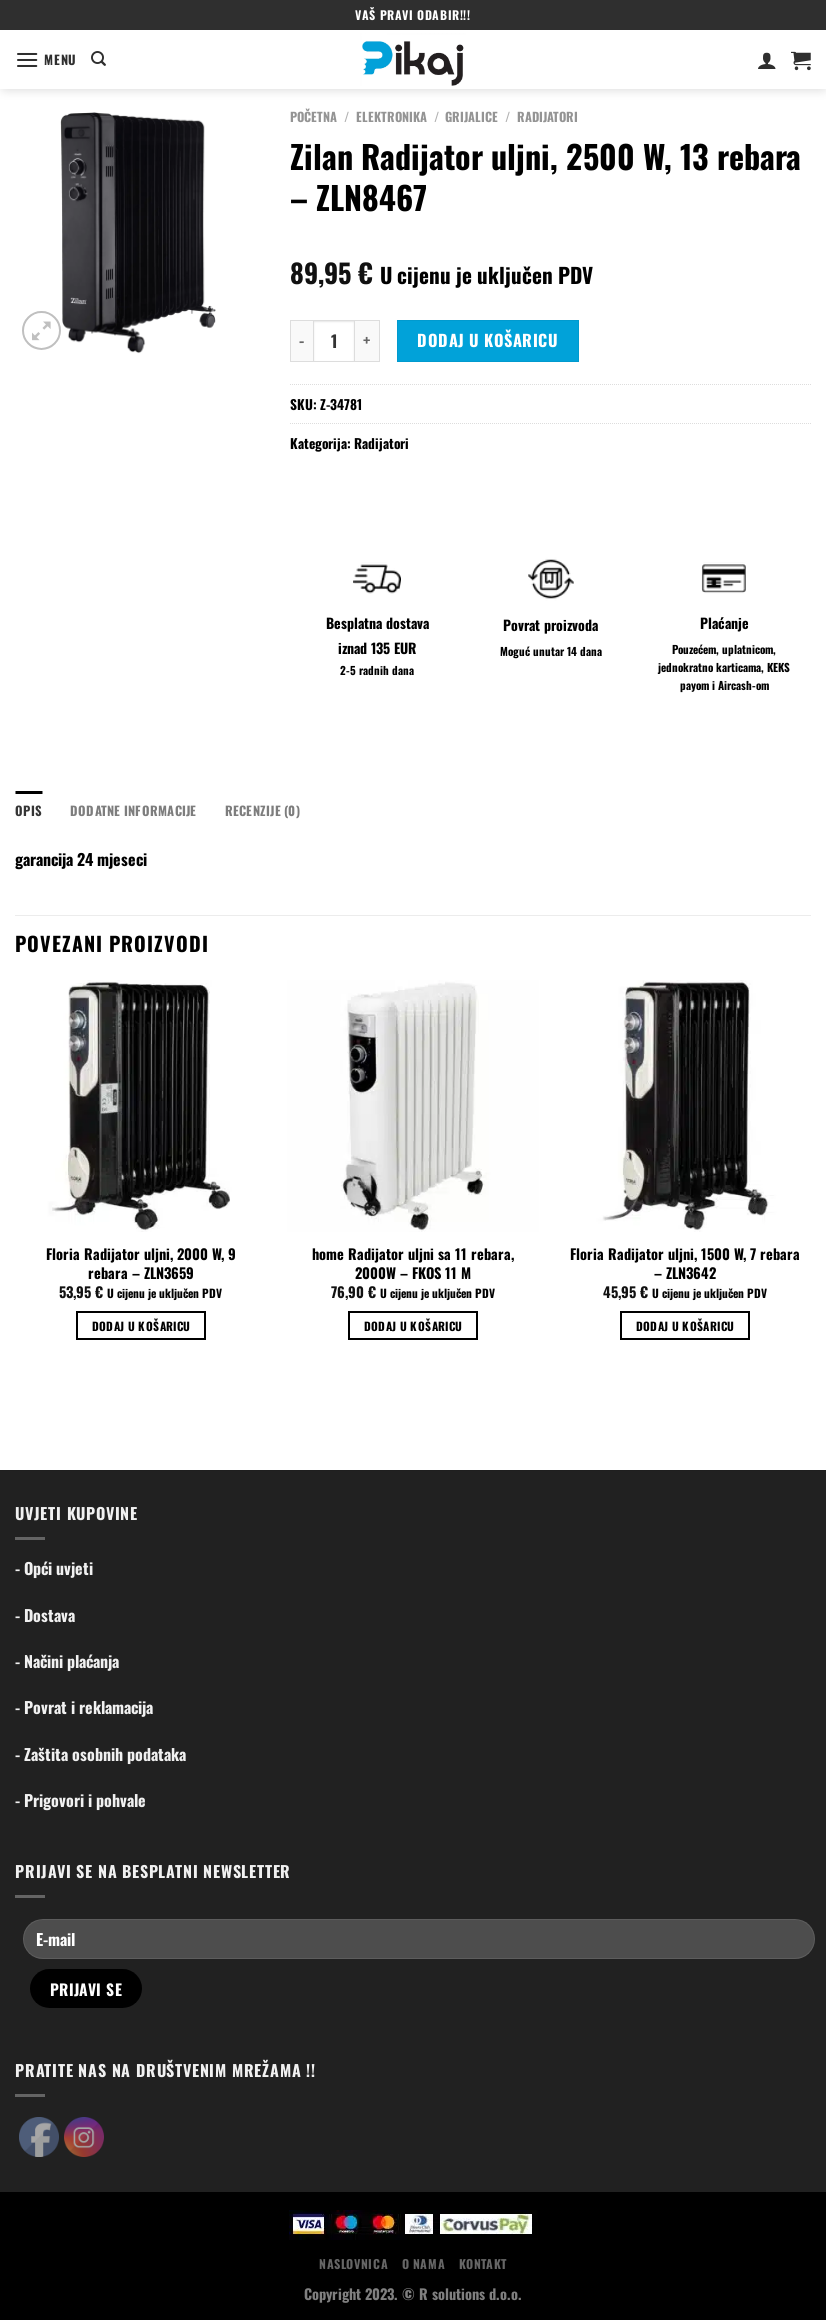 This screenshot has height=2320, width=826. What do you see at coordinates (334, 341) in the screenshot?
I see `[Količina proizvoda]` at bounding box center [334, 341].